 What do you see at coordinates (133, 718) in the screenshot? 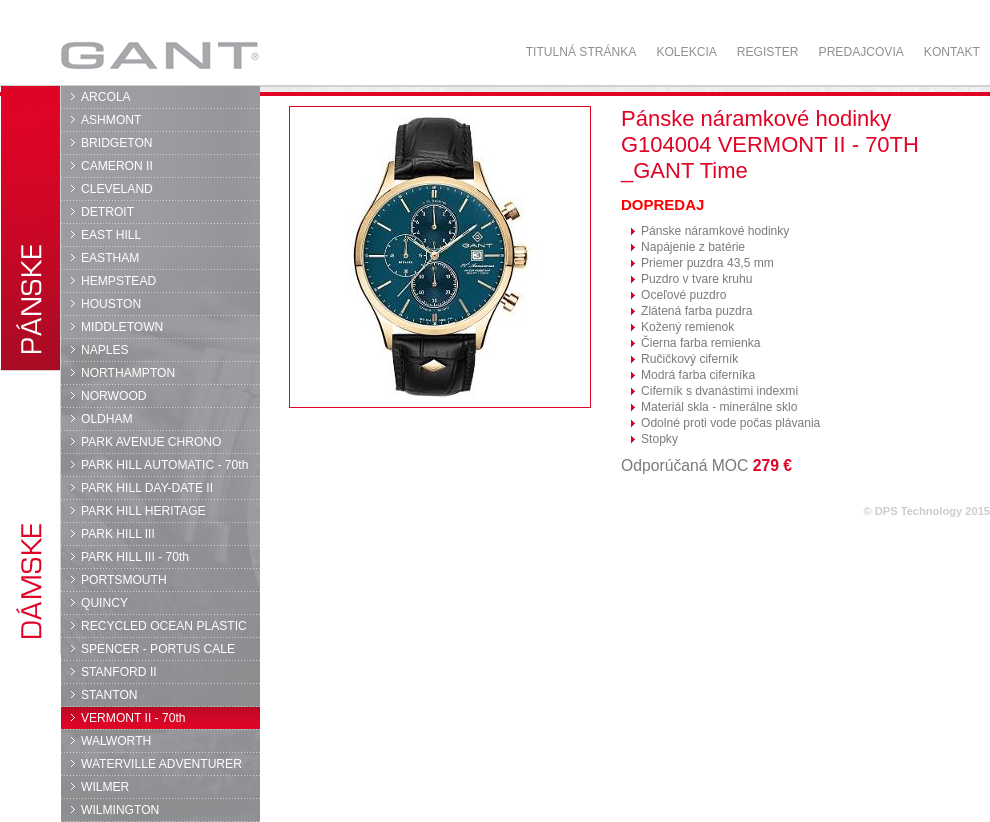
I see `VERMONT II - 70th` at bounding box center [133, 718].